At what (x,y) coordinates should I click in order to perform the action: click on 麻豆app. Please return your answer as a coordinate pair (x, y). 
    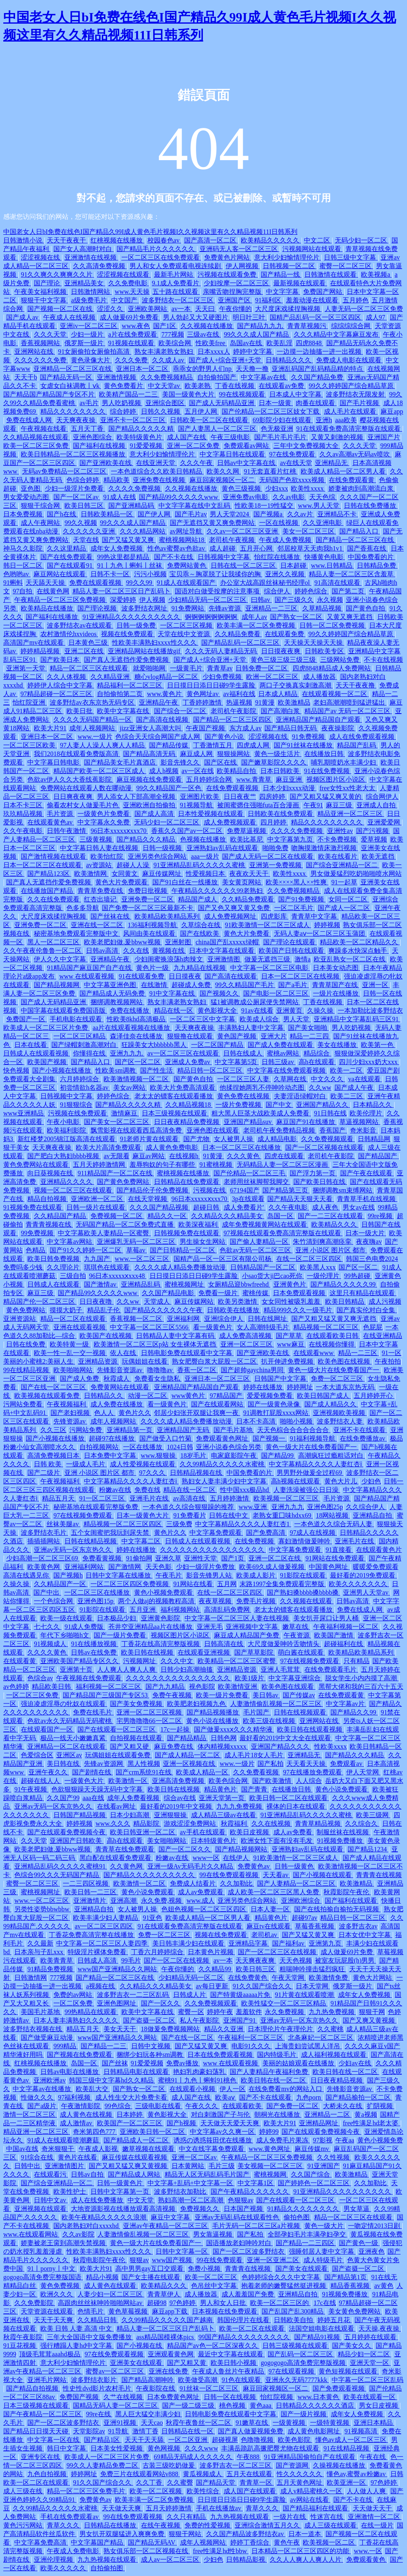
    Looking at the image, I should click on (392, 411).